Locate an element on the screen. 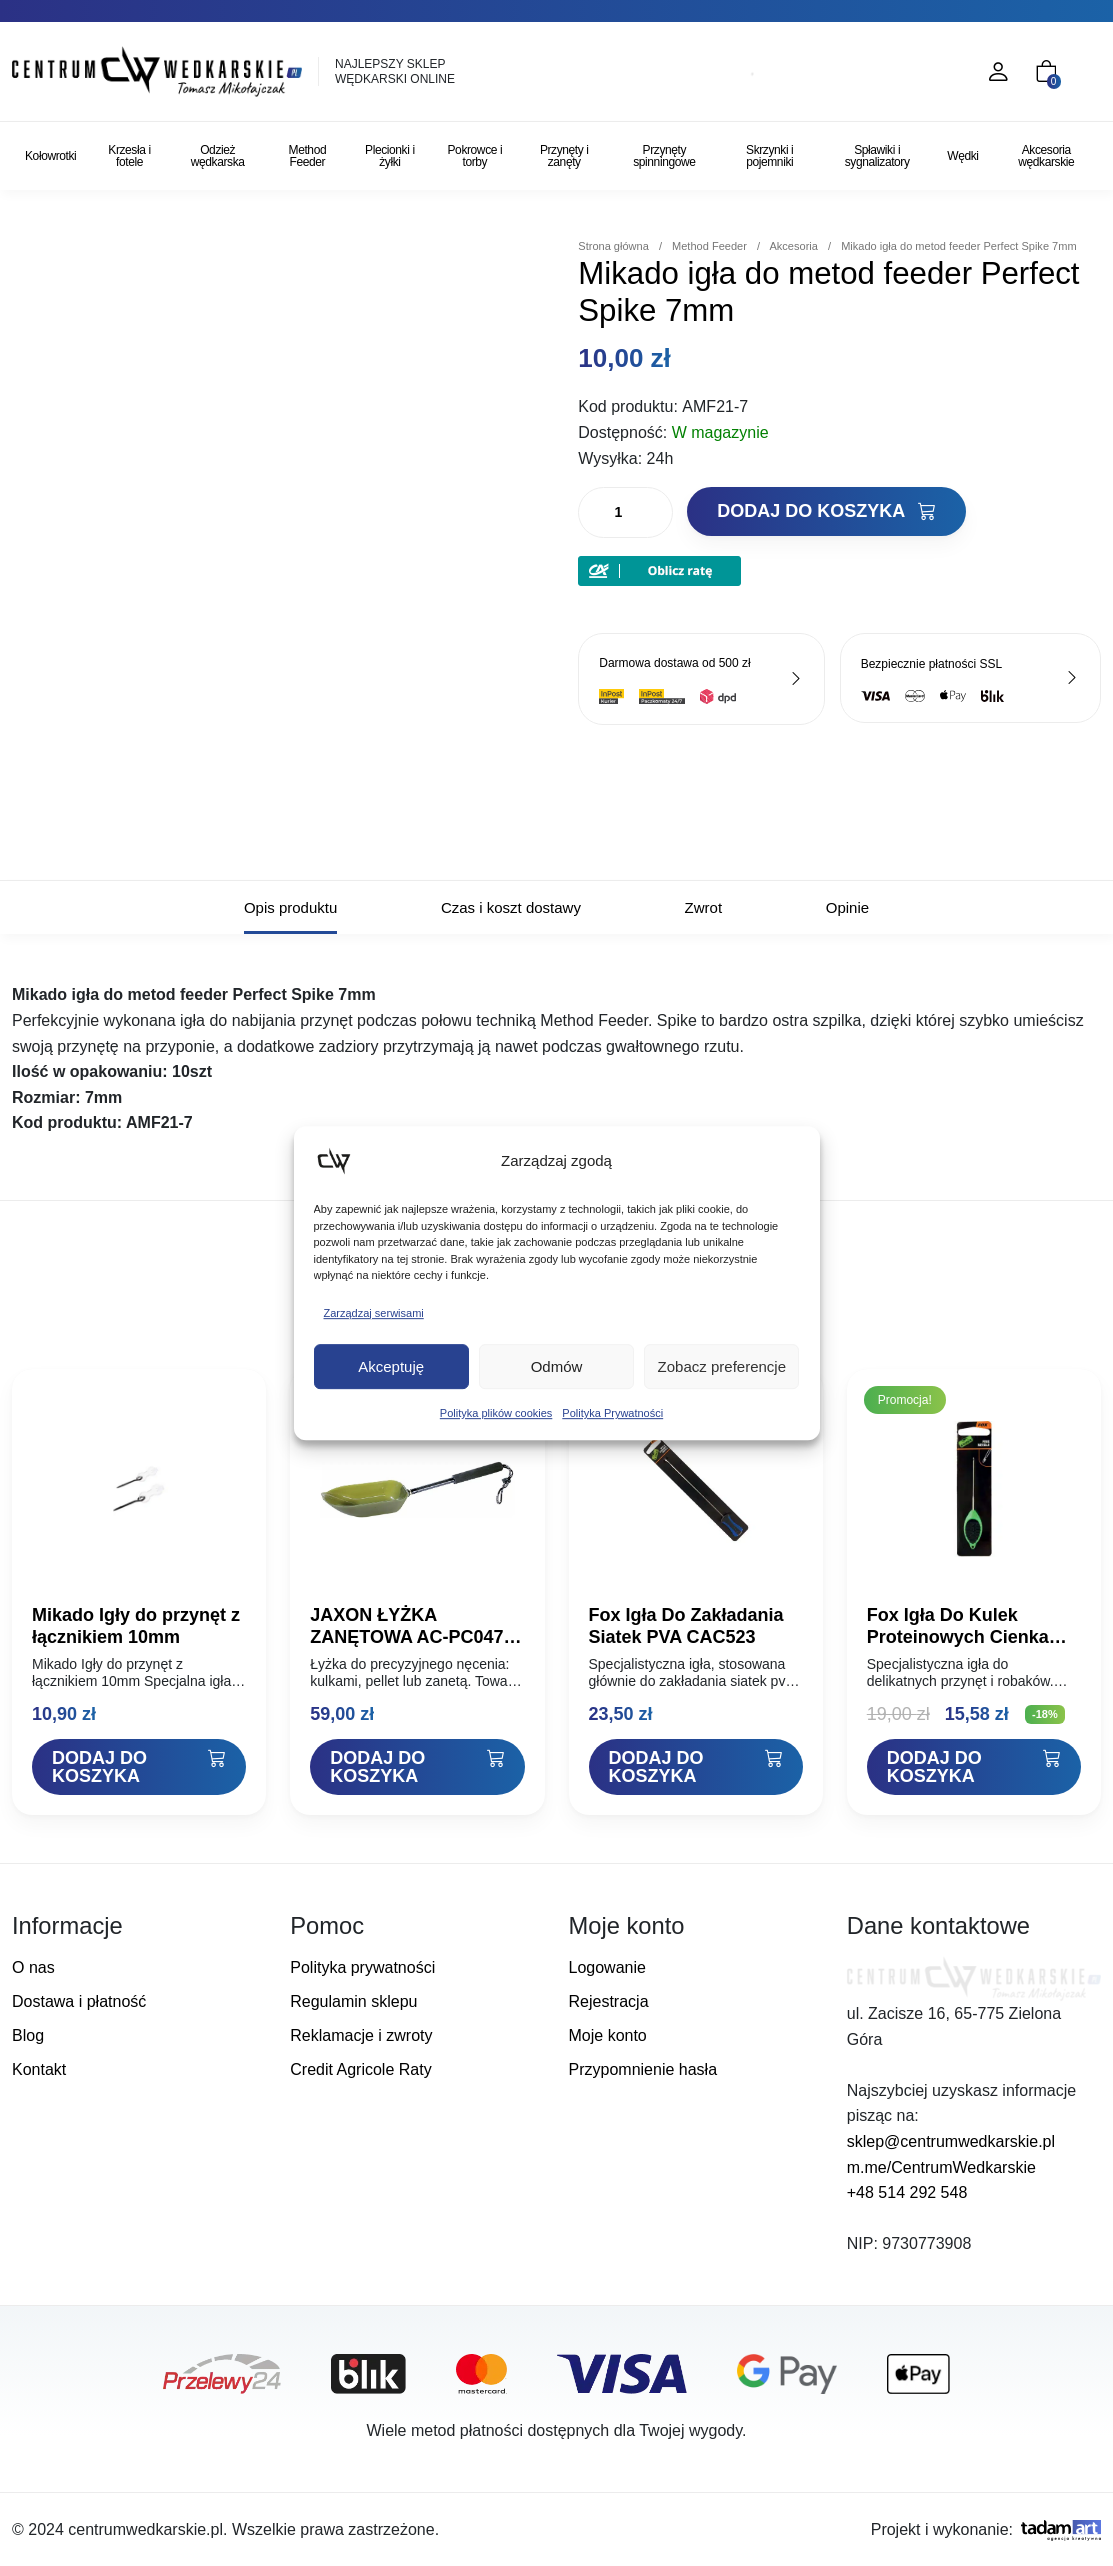  Pokrowce i torby is located at coordinates (475, 156).